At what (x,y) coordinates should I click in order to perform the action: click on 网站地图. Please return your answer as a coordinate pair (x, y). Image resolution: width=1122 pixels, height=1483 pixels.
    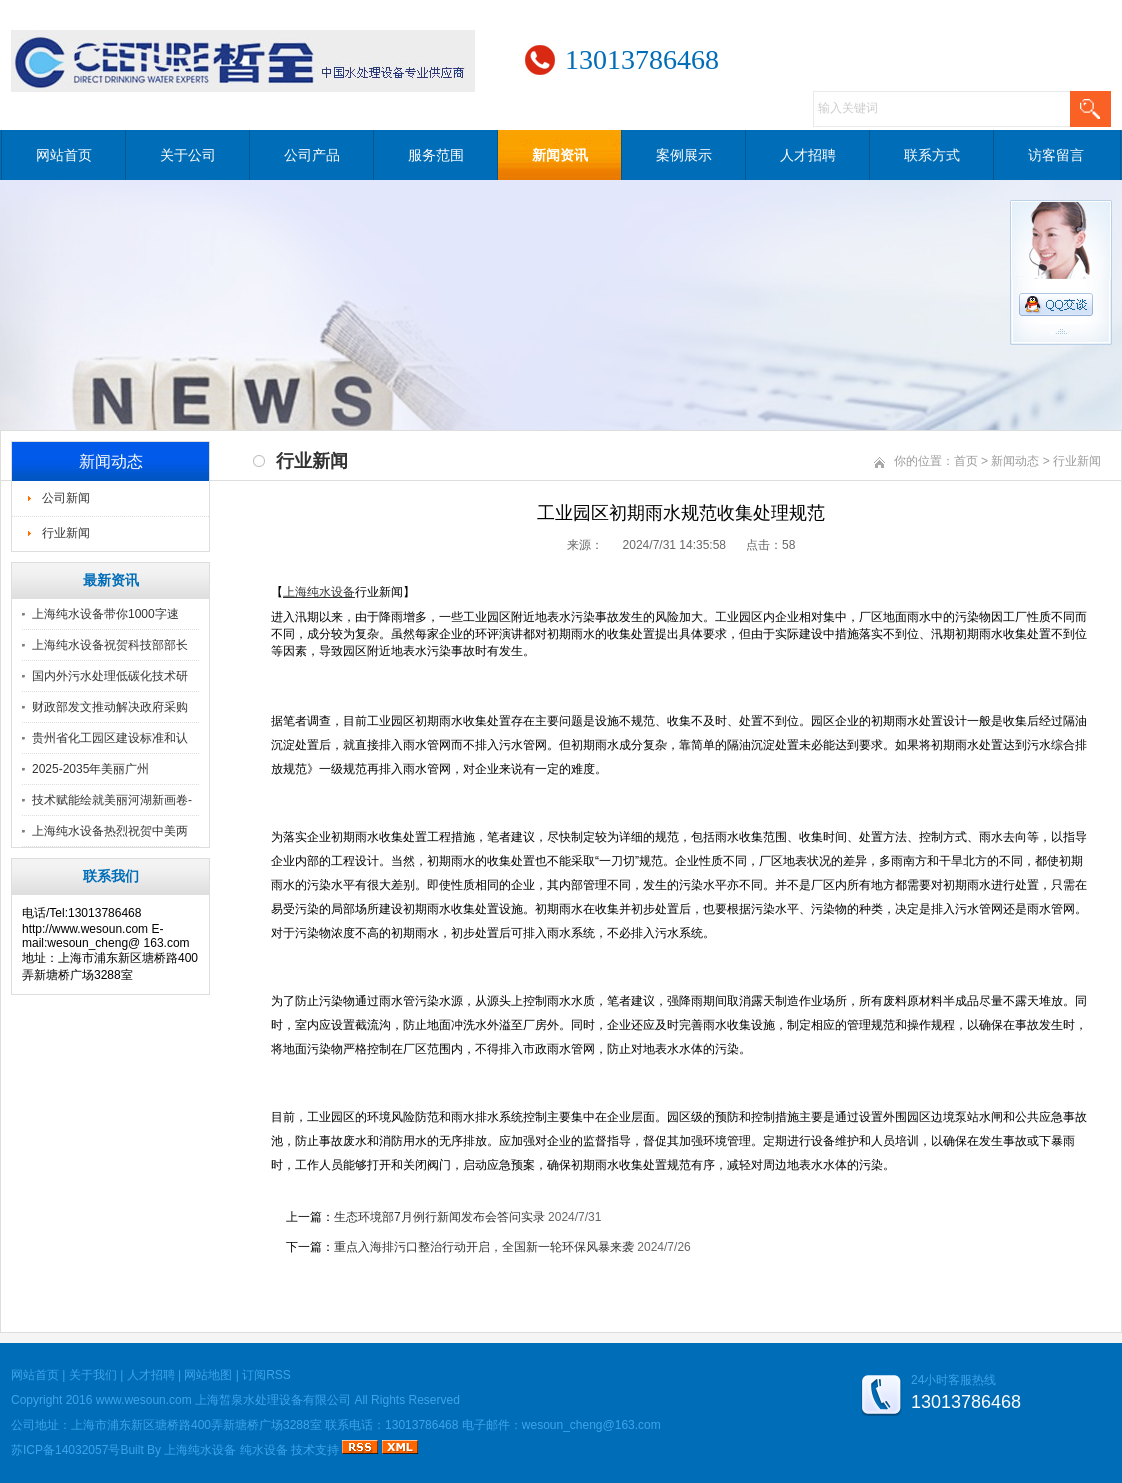
    Looking at the image, I should click on (208, 1375).